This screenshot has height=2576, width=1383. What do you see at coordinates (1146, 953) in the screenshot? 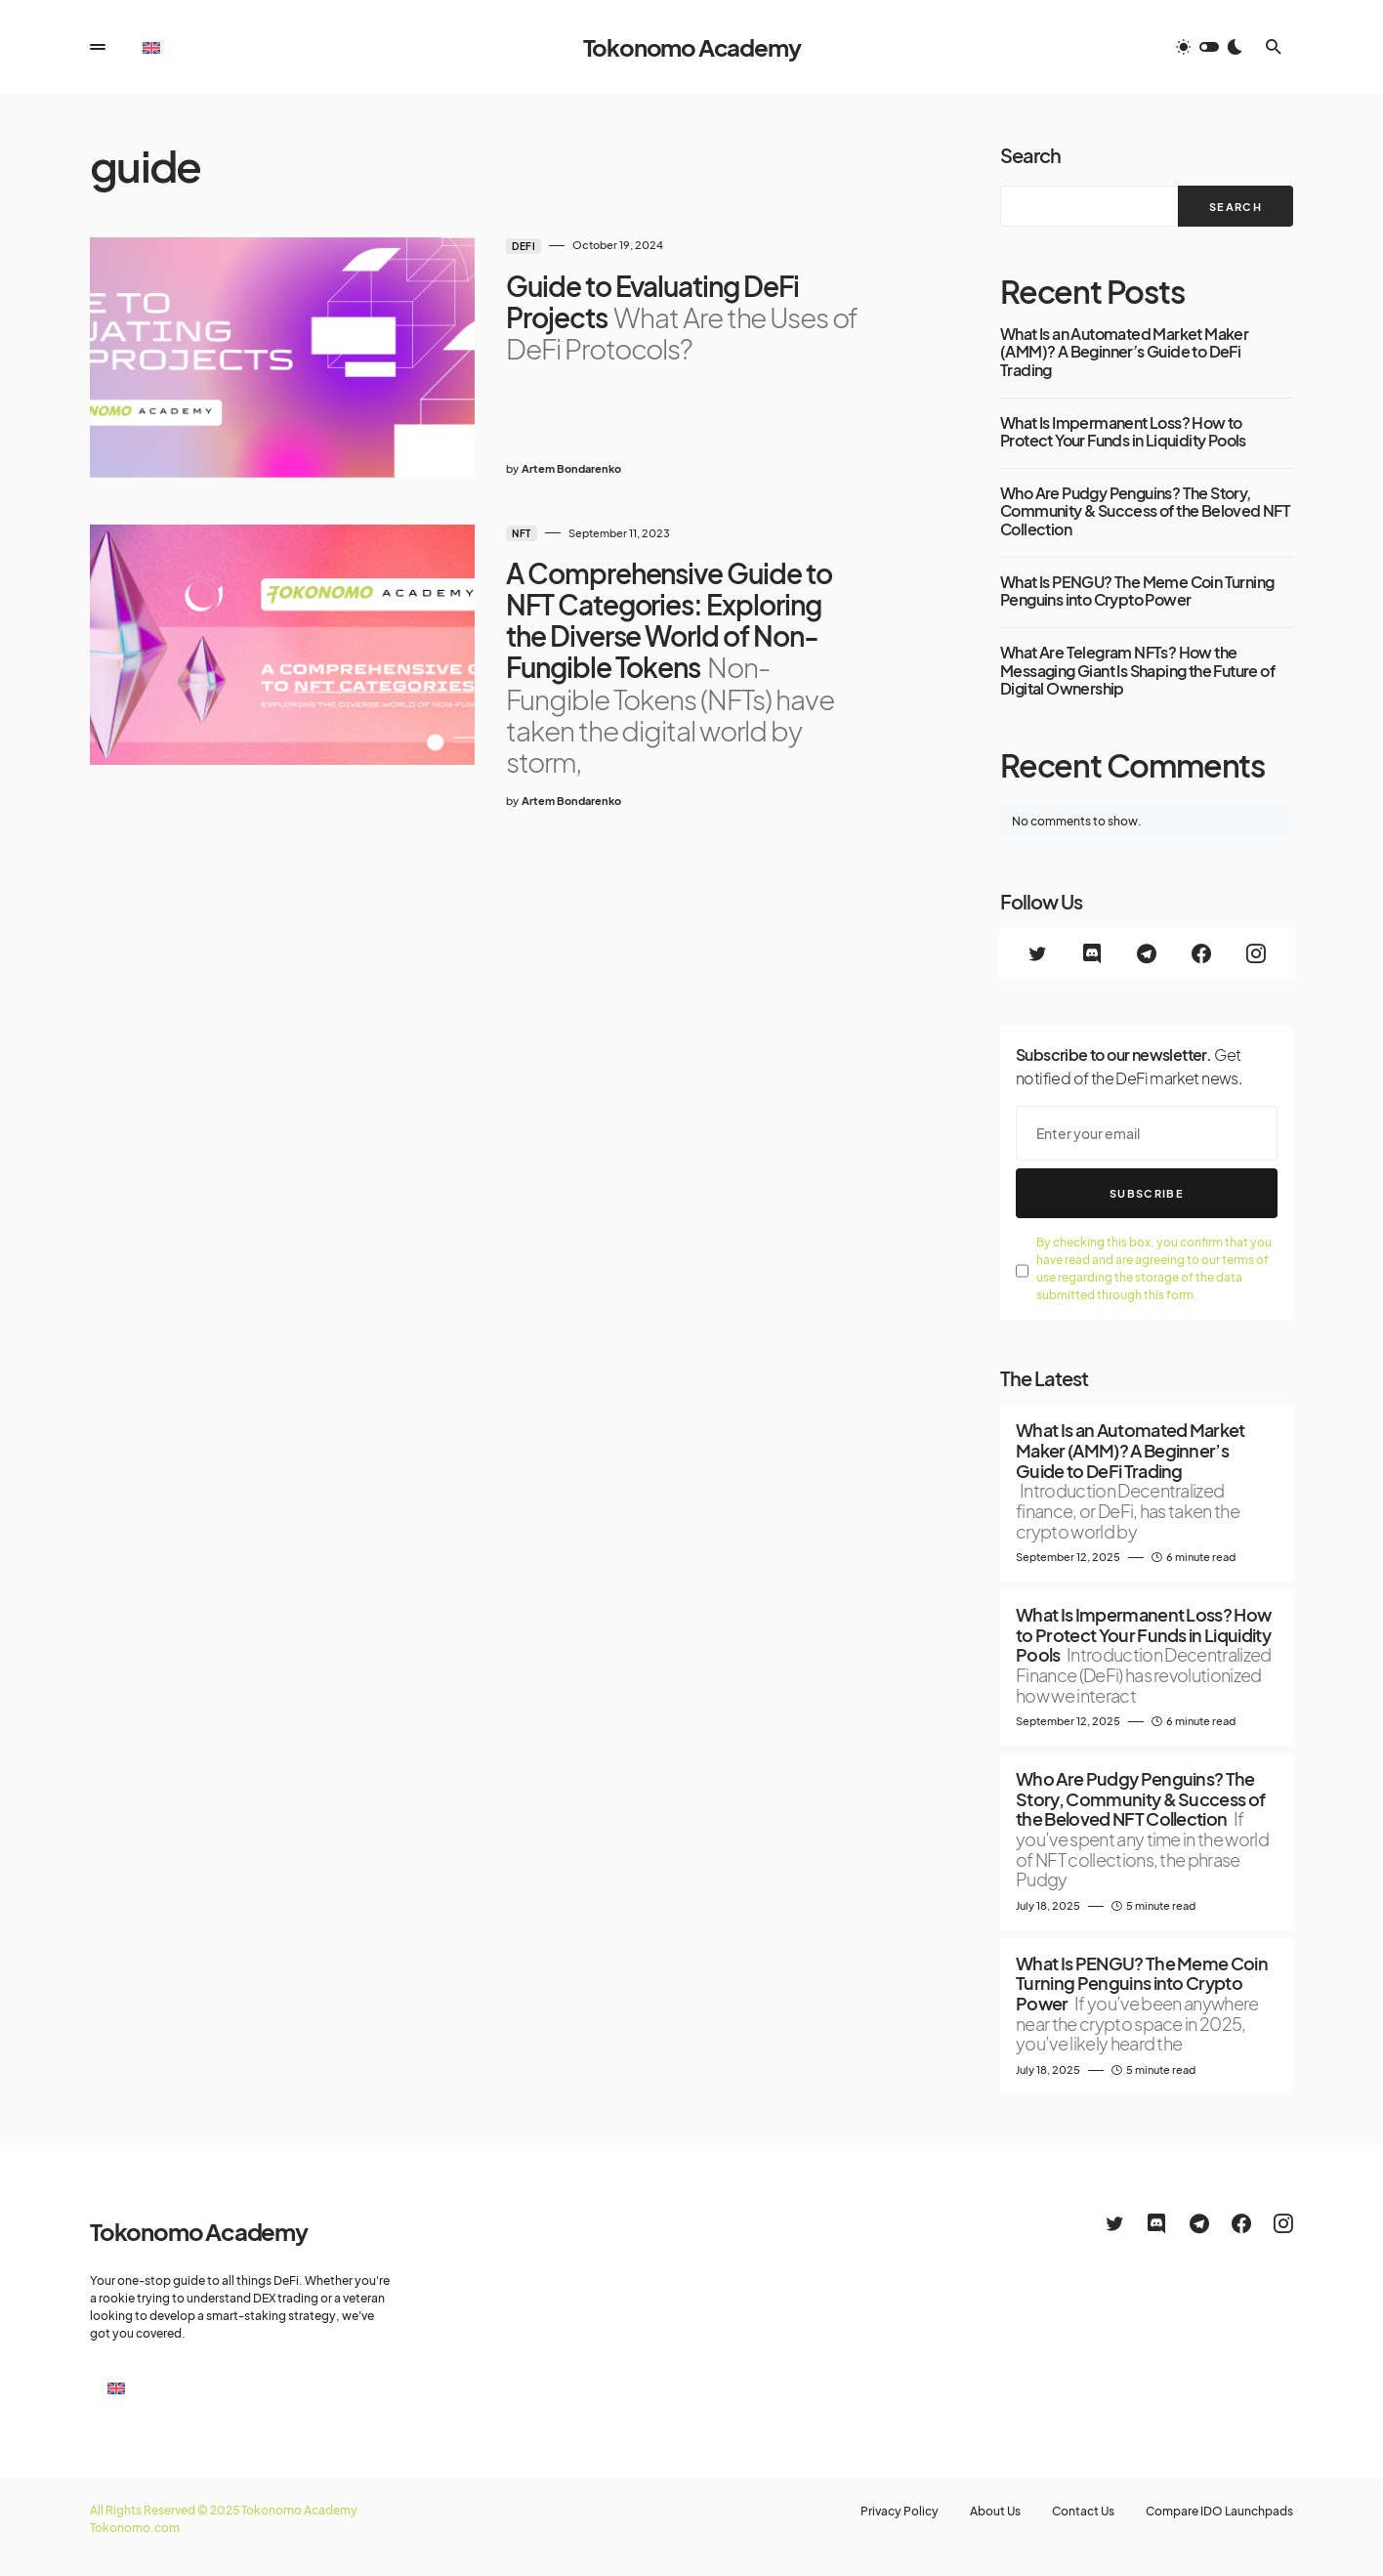
I see `[Telegram]` at bounding box center [1146, 953].